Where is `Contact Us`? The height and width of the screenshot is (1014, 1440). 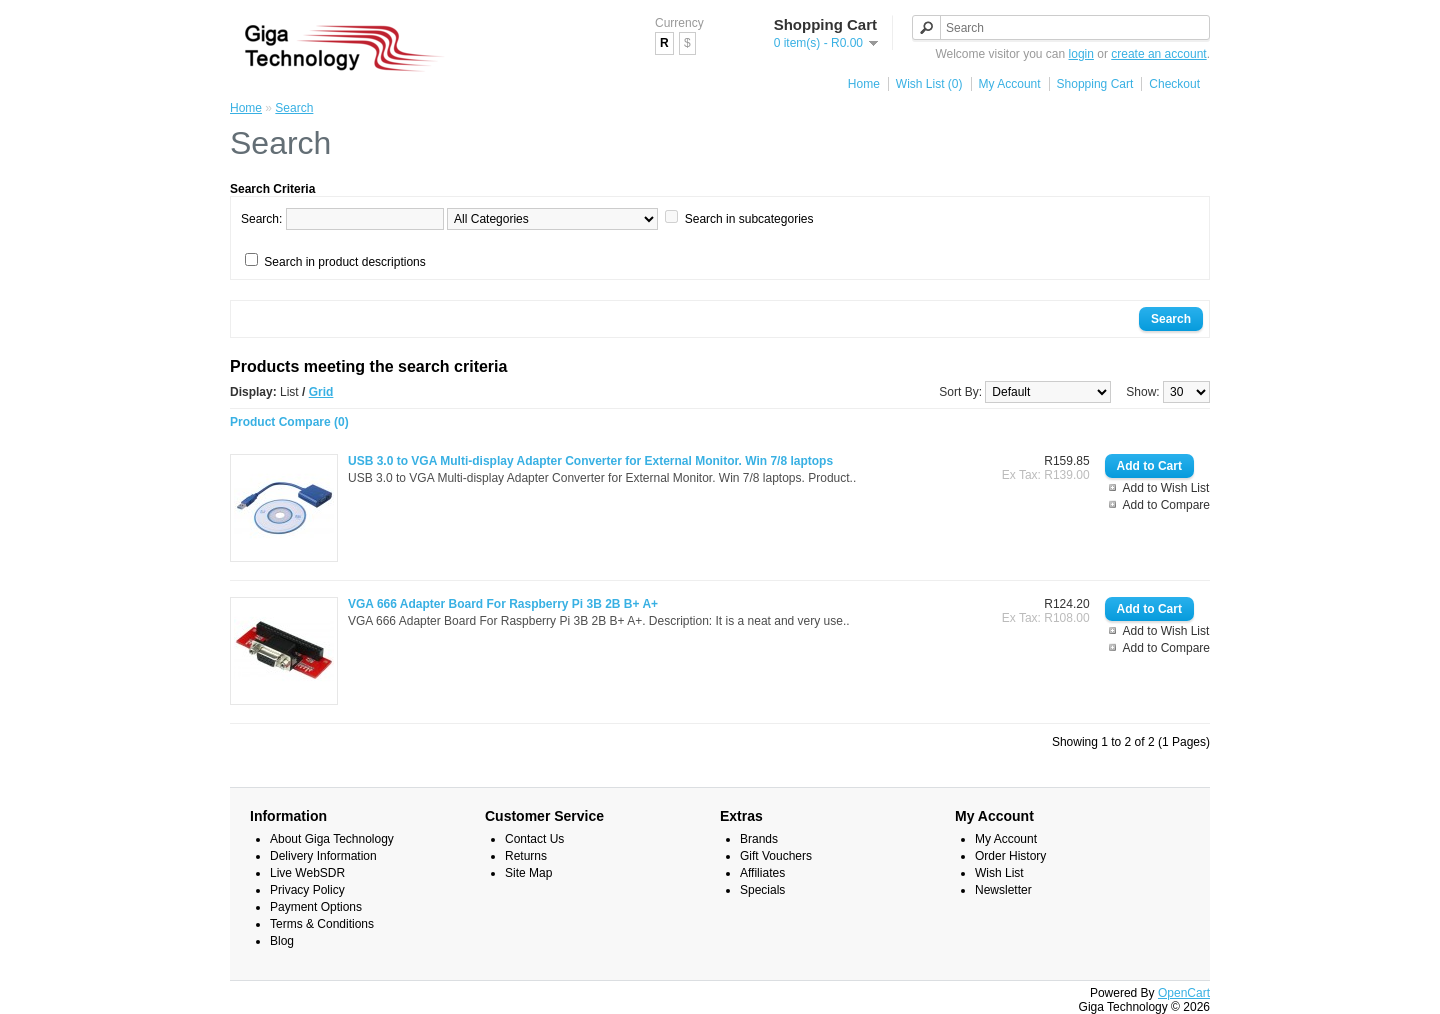 Contact Us is located at coordinates (534, 839).